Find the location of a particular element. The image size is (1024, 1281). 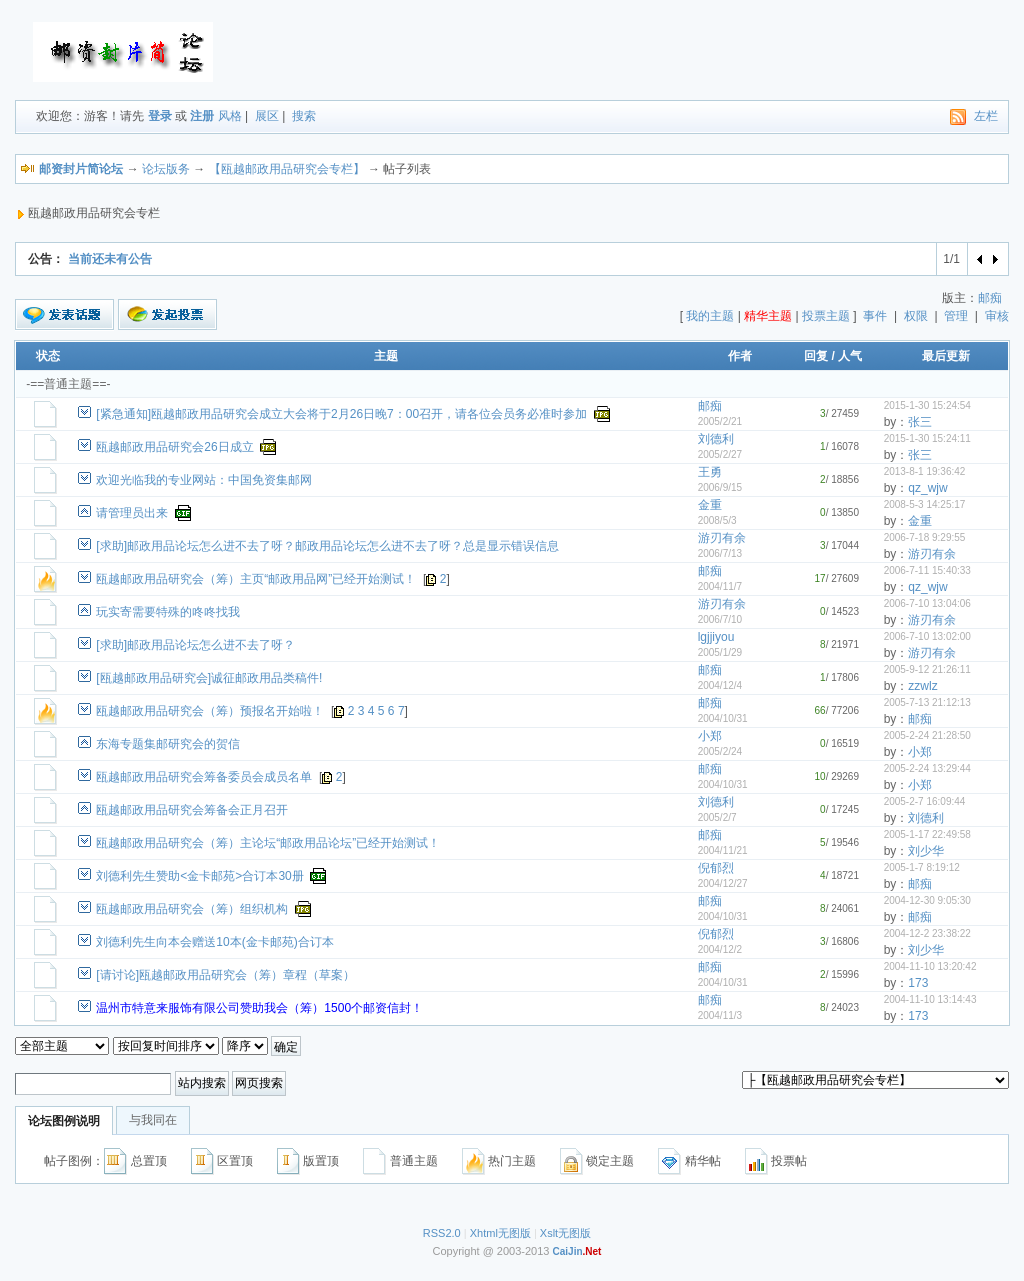

展区 is located at coordinates (267, 116).